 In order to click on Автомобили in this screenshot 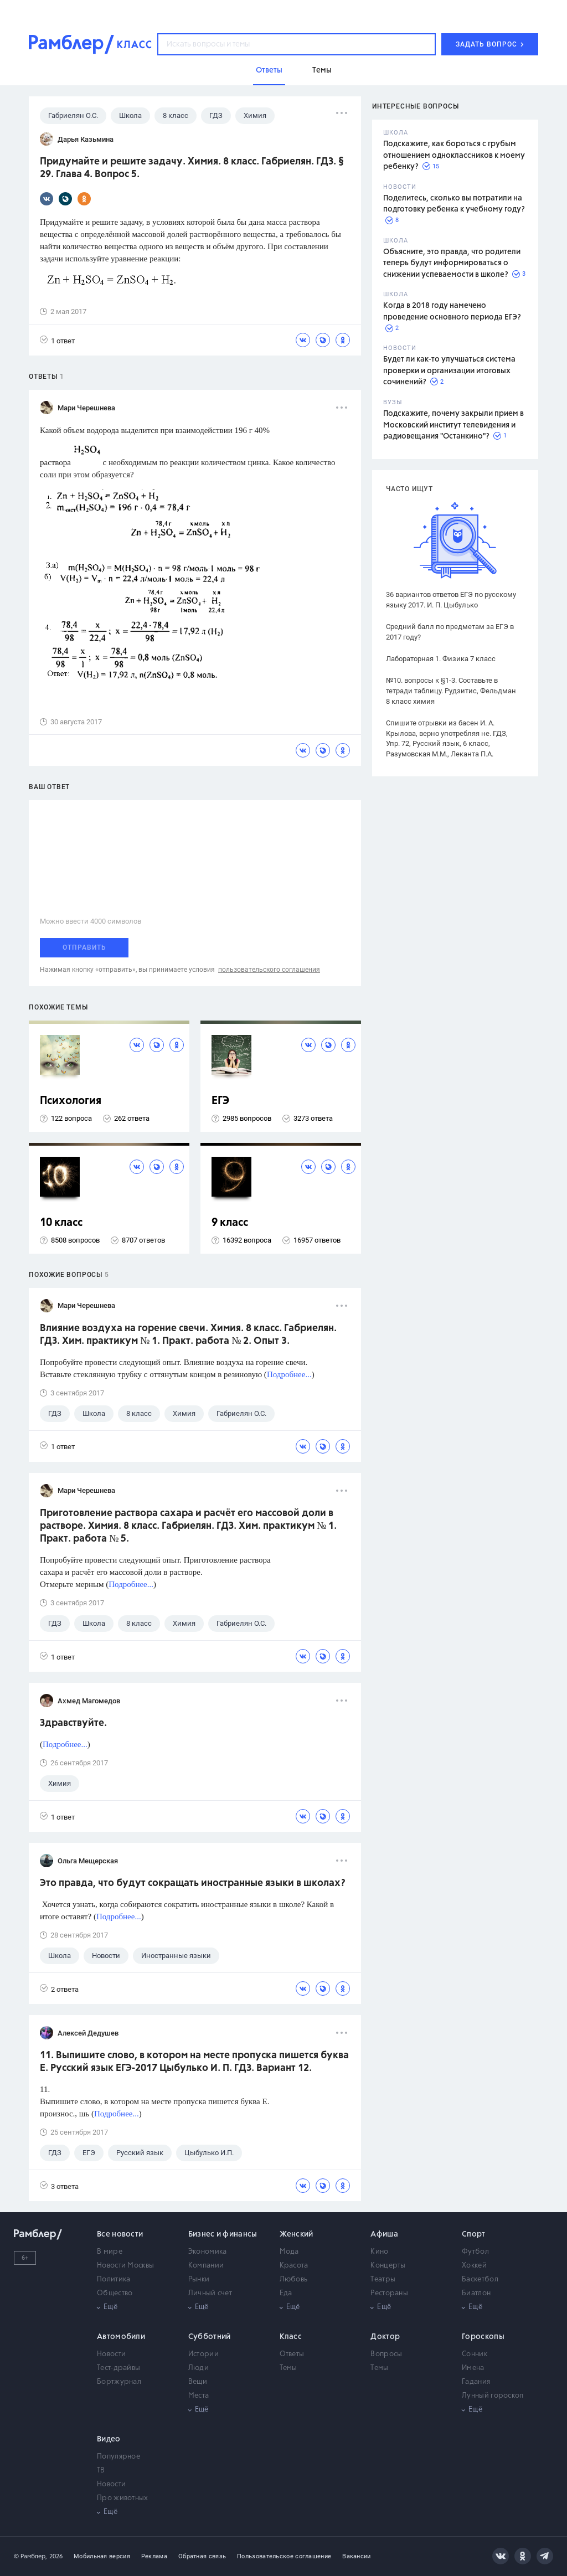, I will do `click(121, 2337)`.